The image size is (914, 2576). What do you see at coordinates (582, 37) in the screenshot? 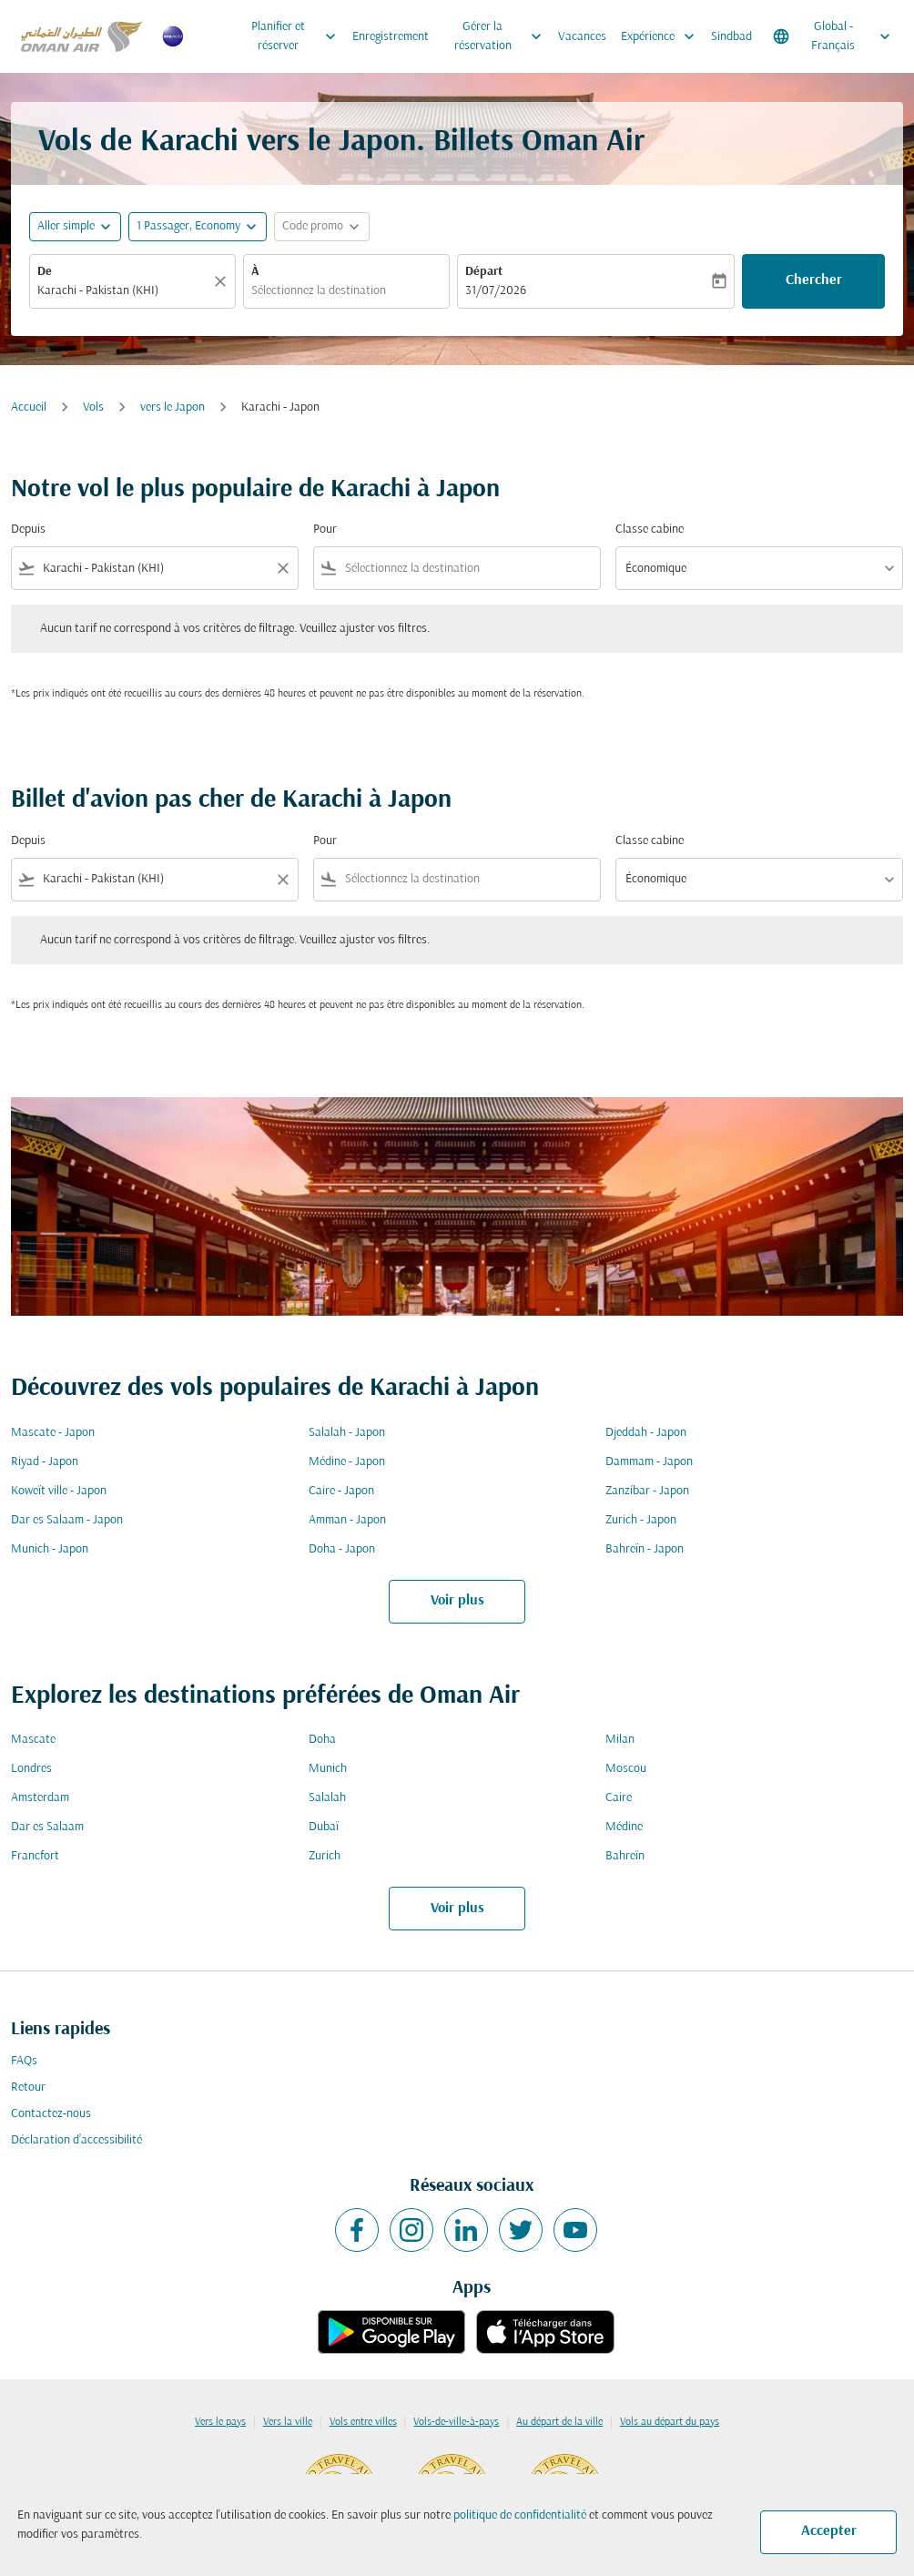
I see `Vacances` at bounding box center [582, 37].